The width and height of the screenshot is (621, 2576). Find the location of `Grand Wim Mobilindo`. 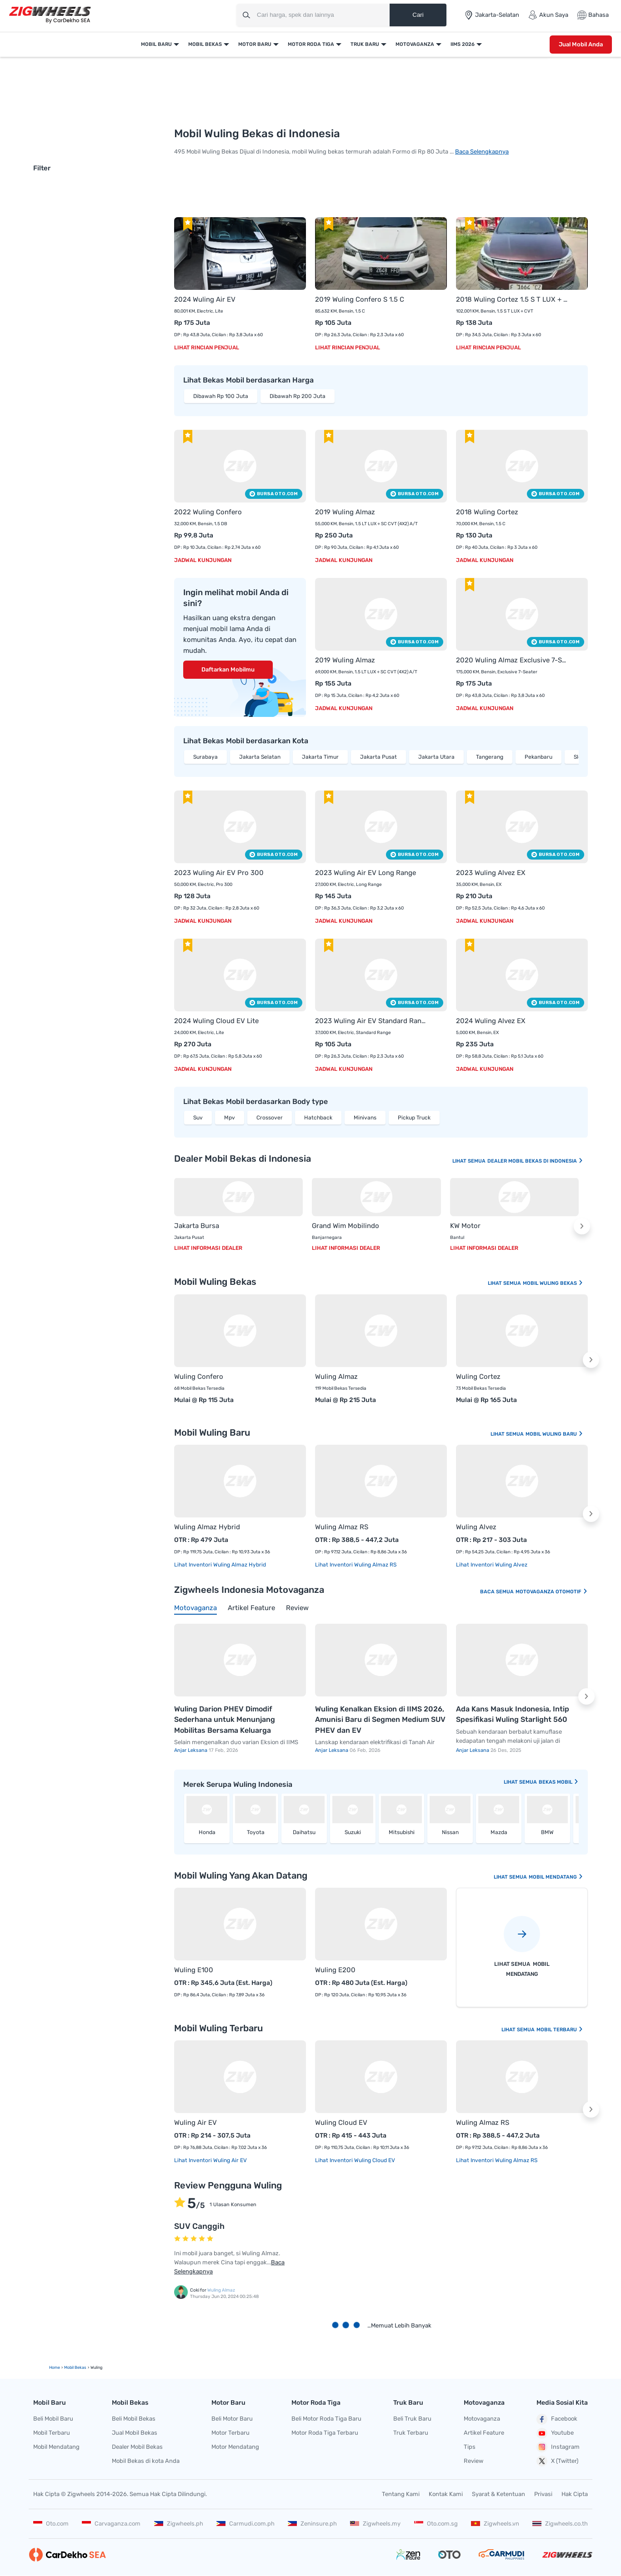

Grand Wim Mobilindo is located at coordinates (345, 1226).